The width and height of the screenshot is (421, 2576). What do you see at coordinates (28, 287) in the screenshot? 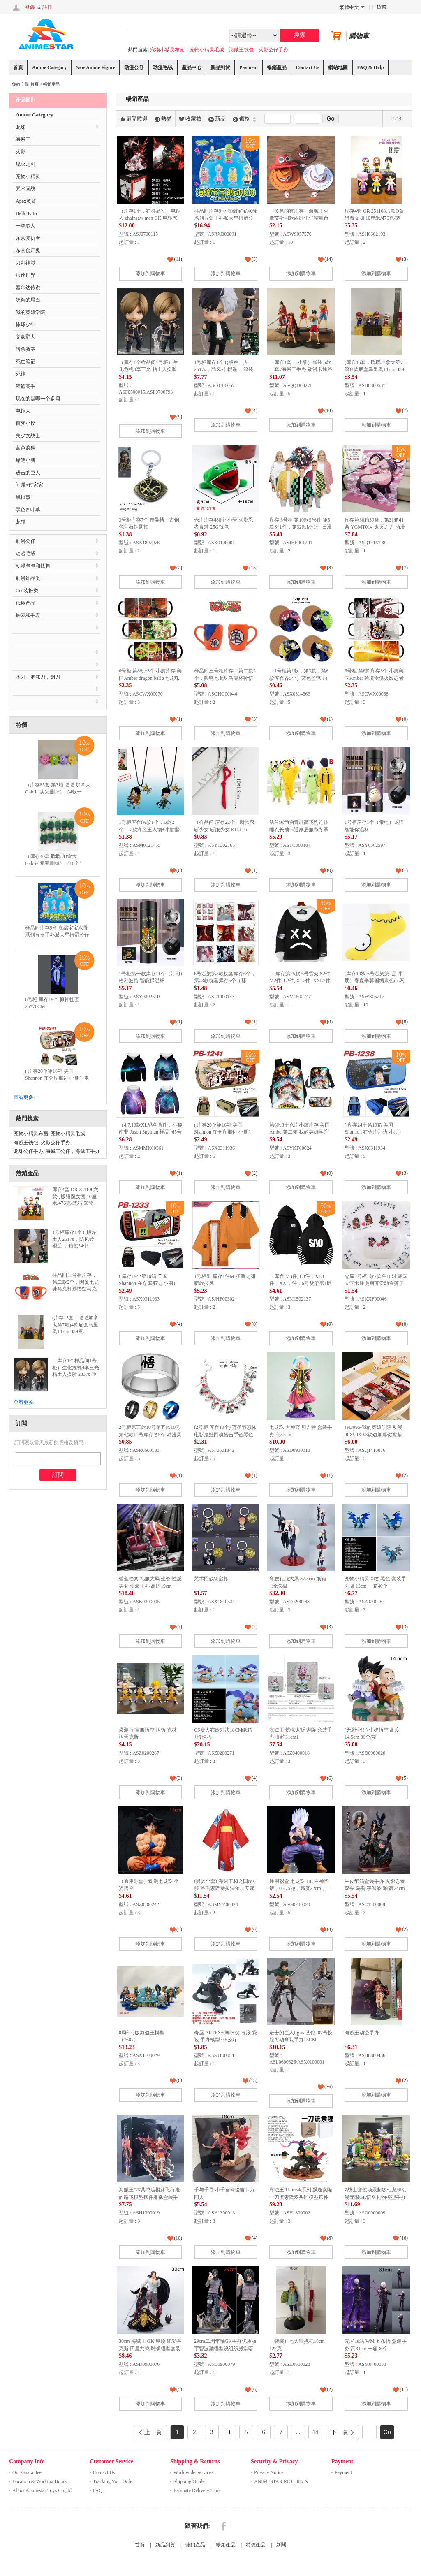
I see `塞尔达传说` at bounding box center [28, 287].